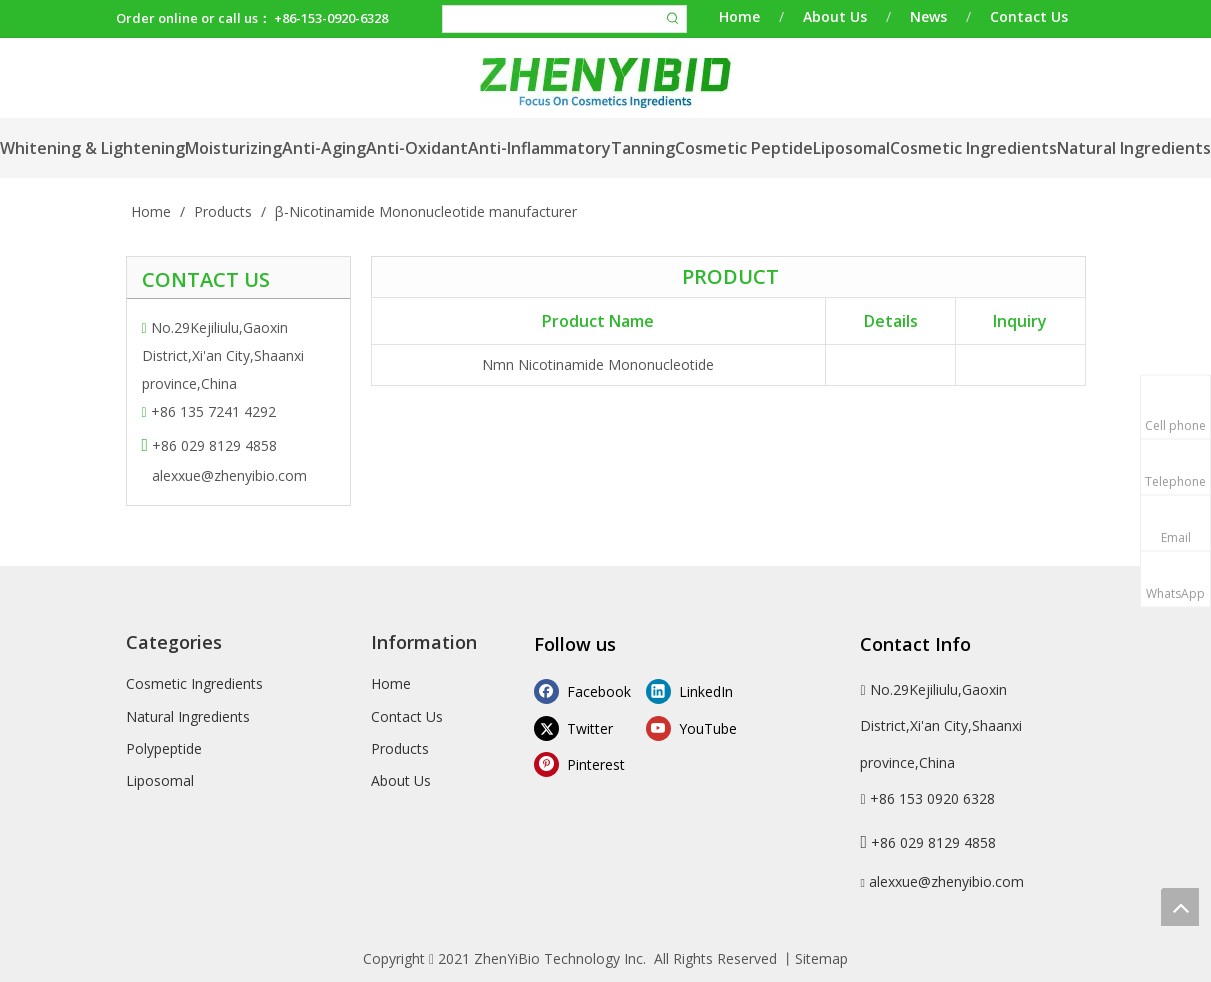 This screenshot has height=982, width=1211. I want to click on [Pinterest], so click(585, 764).